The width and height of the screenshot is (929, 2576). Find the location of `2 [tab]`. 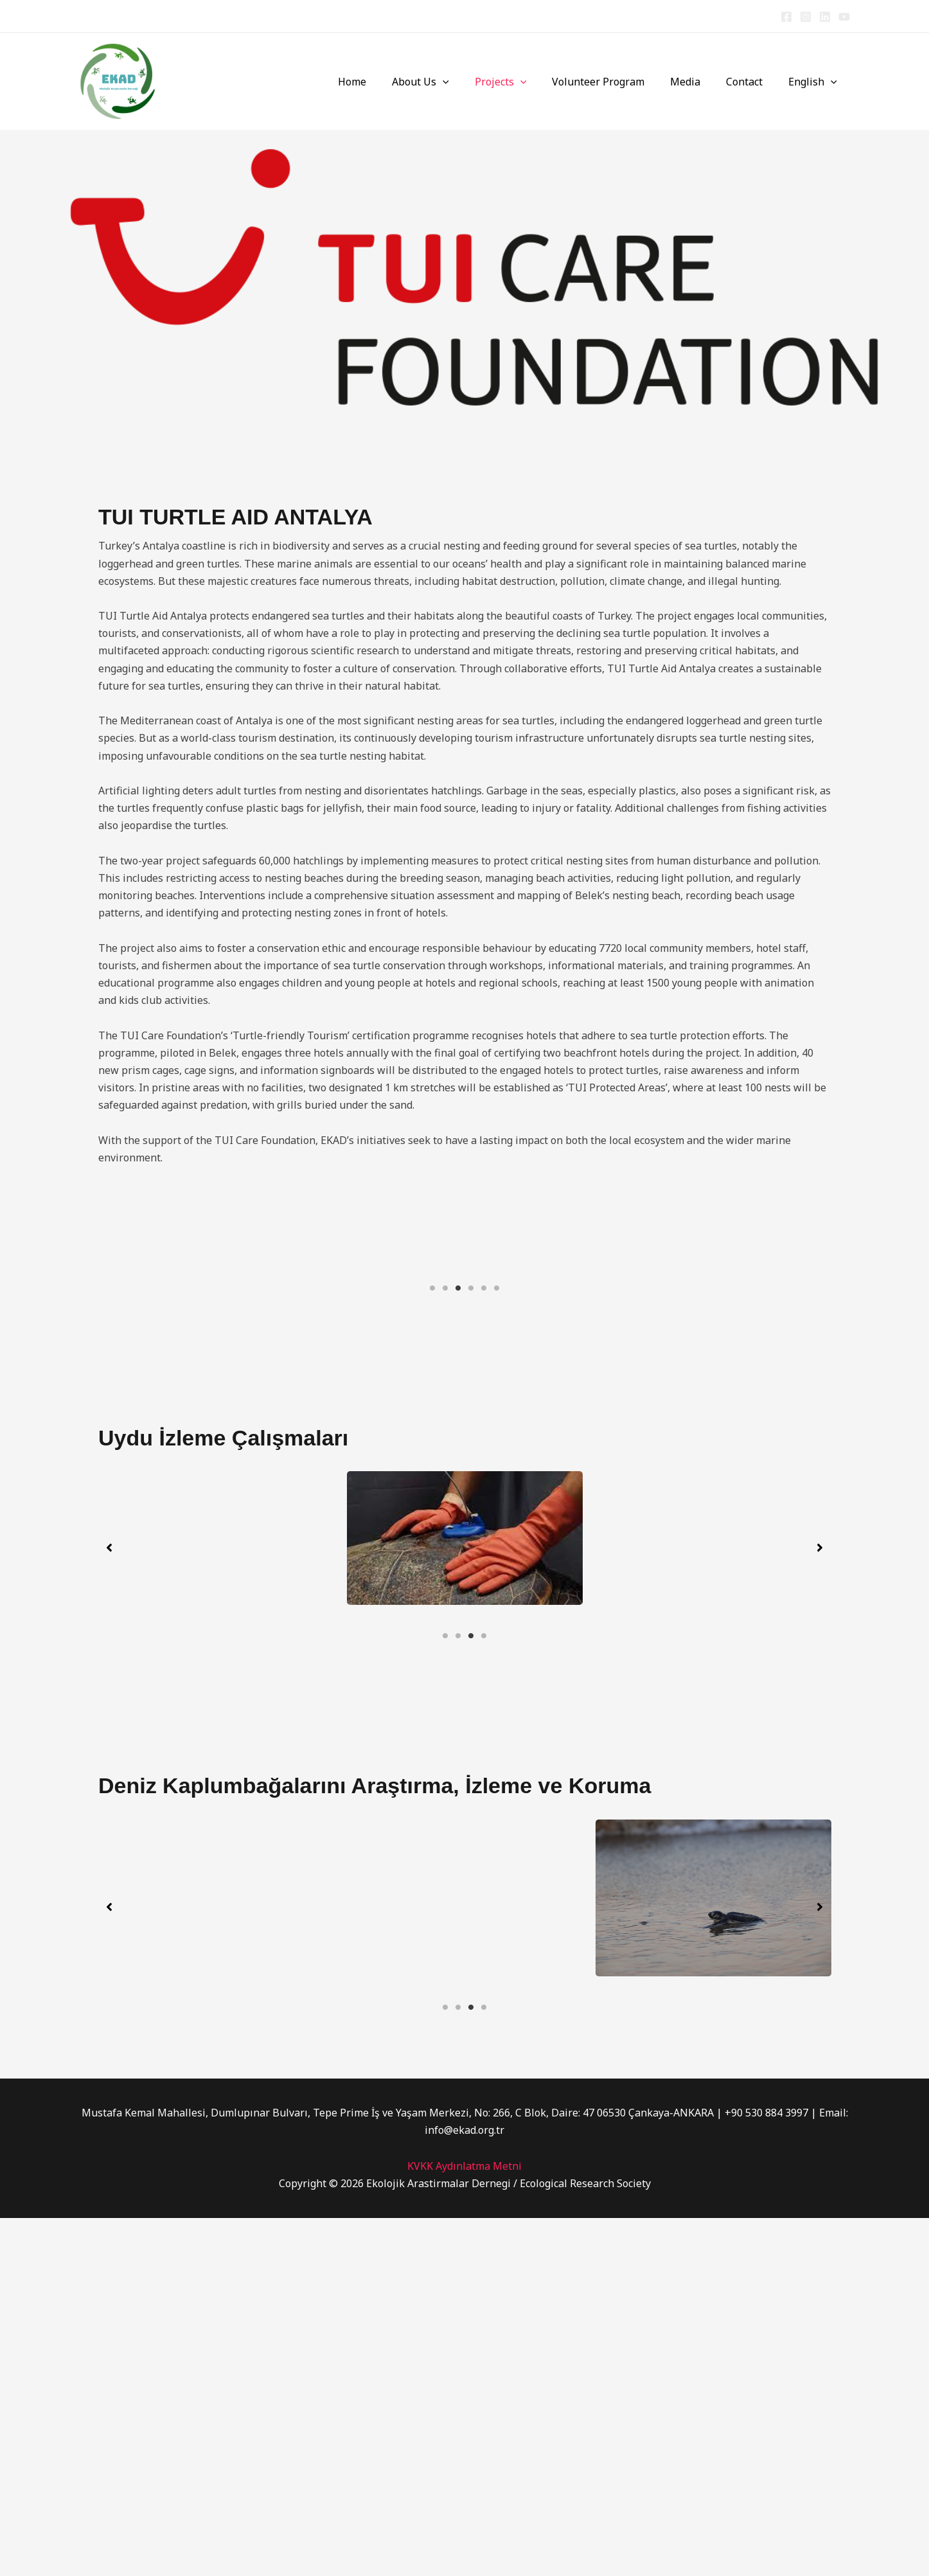

2 [tab] is located at coordinates (445, 1465).